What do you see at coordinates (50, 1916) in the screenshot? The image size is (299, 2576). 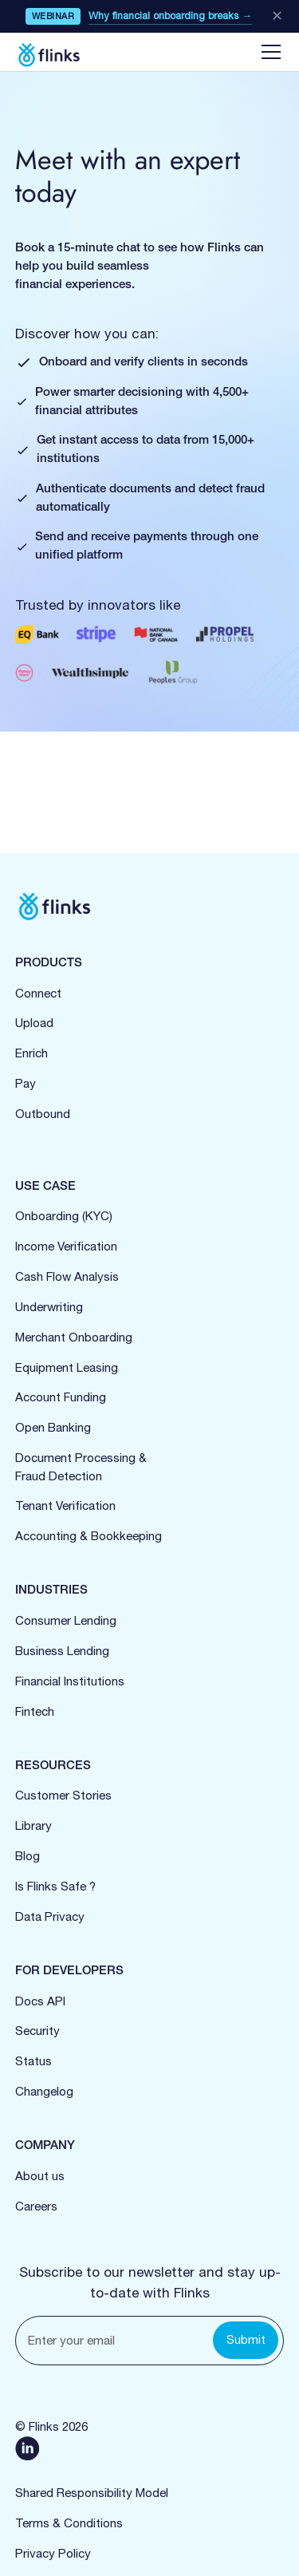 I see `Data Privacy` at bounding box center [50, 1916].